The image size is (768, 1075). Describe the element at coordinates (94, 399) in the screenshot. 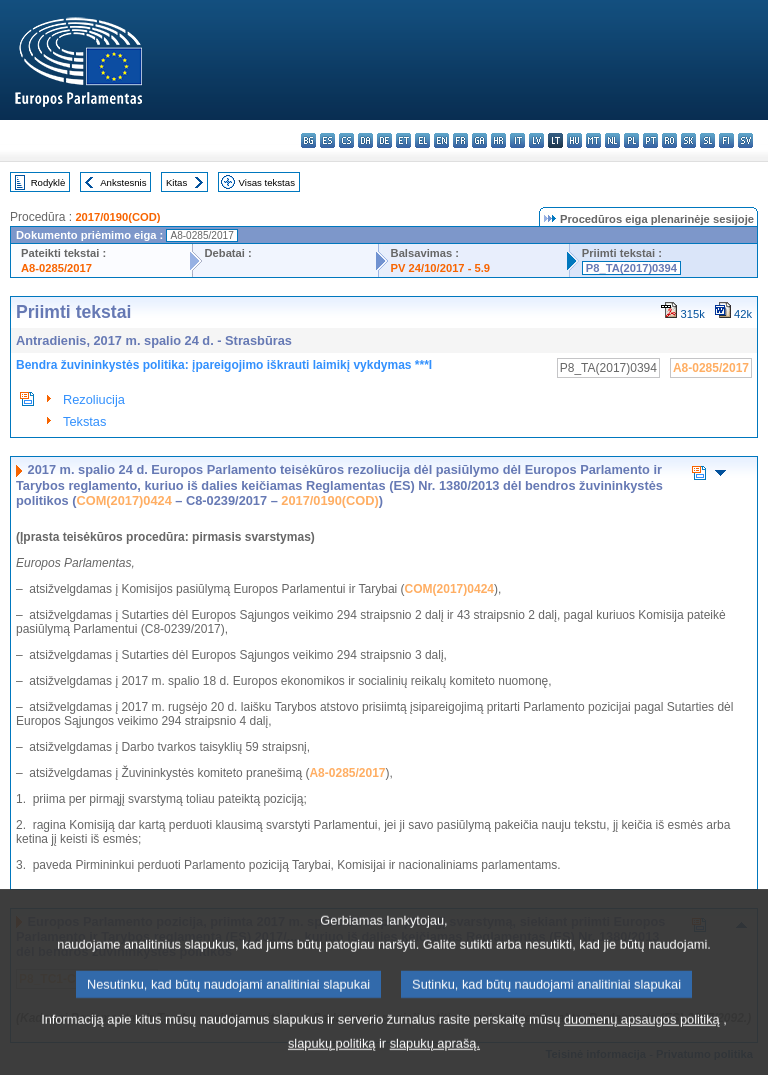

I see `Rezoliucija` at that location.